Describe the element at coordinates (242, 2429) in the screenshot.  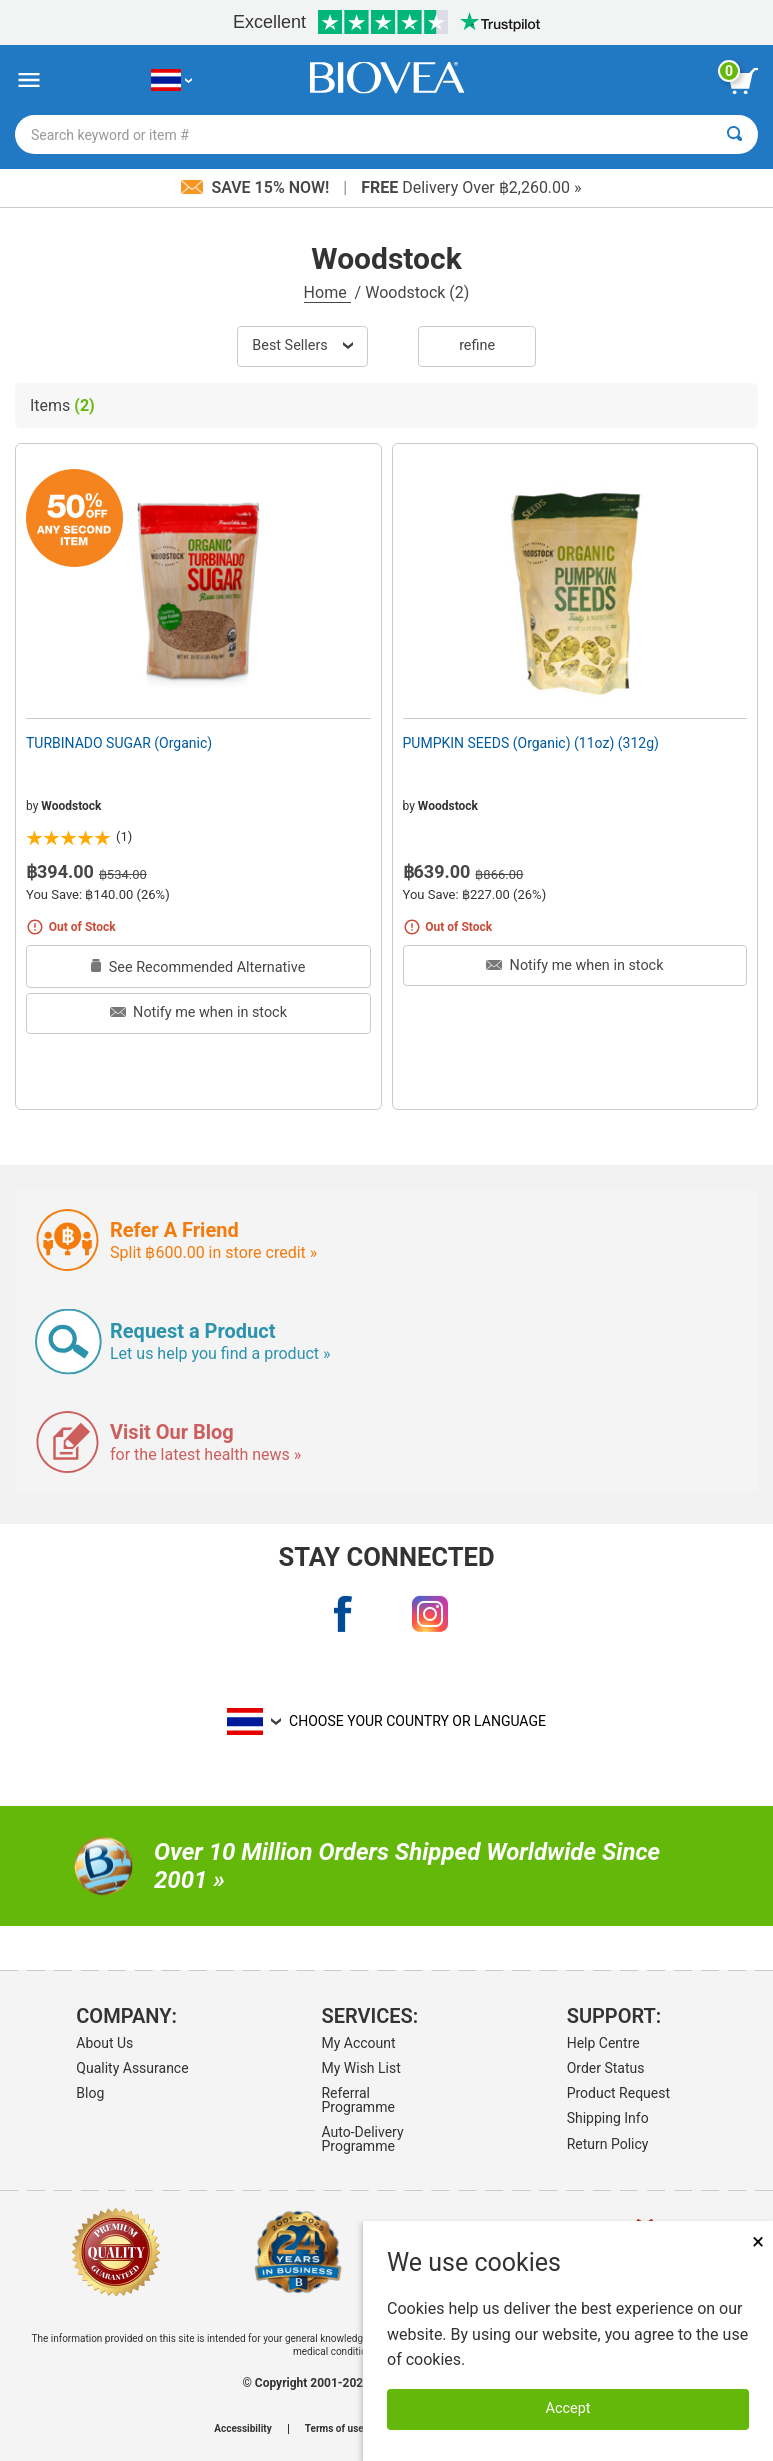
I see `Accessibility` at that location.